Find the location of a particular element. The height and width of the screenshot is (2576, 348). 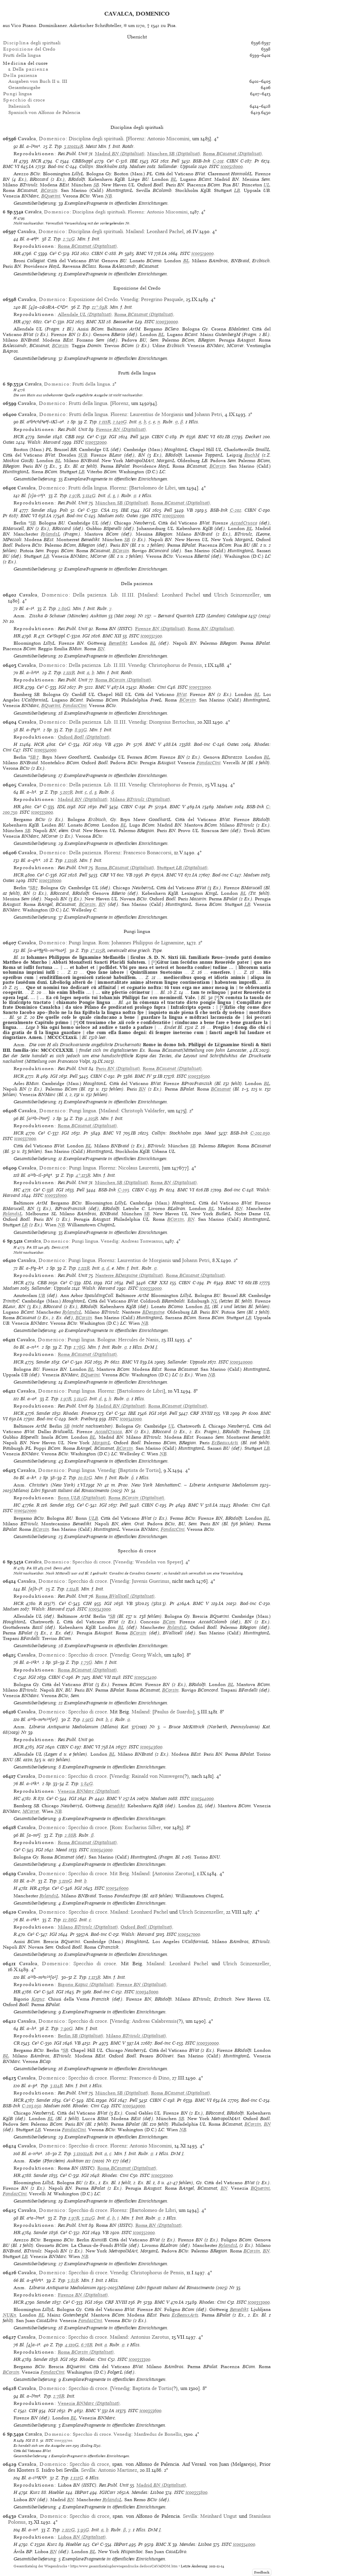

Georg Walch is located at coordinates (146, 1655).